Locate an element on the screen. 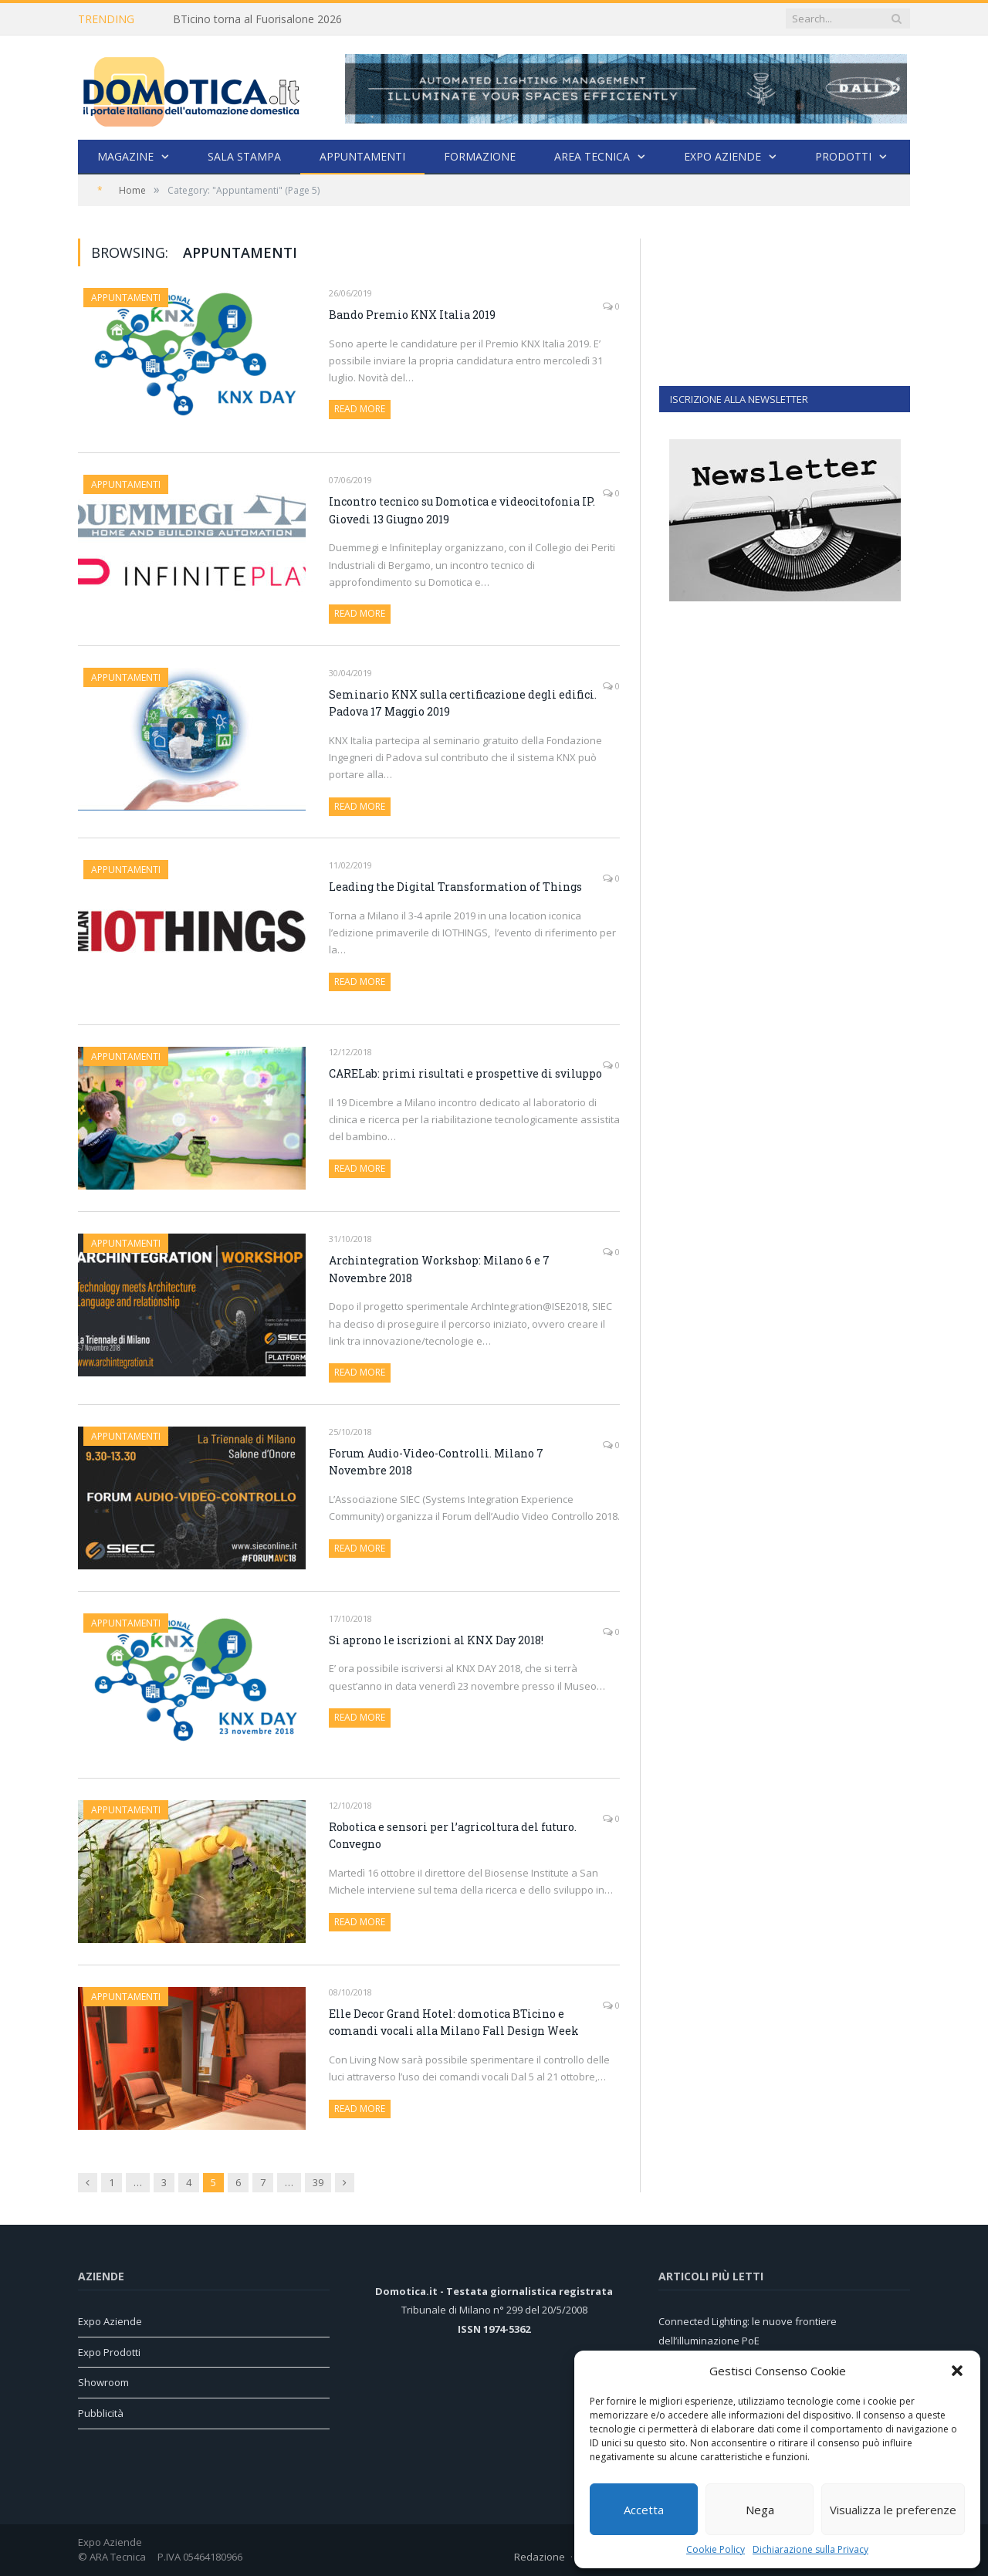 The image size is (988, 2576). Formazione is located at coordinates (480, 156).